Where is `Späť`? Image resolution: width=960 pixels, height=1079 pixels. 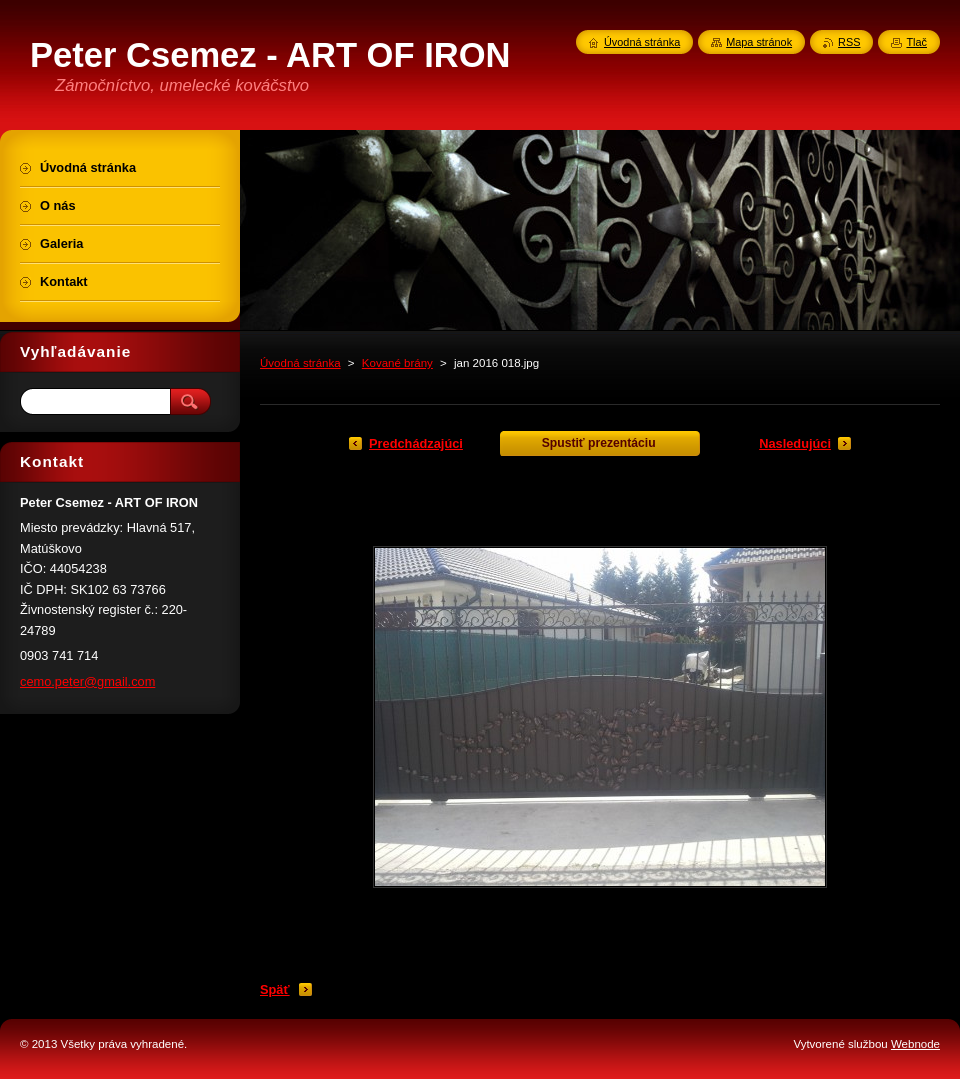
Späť is located at coordinates (275, 989).